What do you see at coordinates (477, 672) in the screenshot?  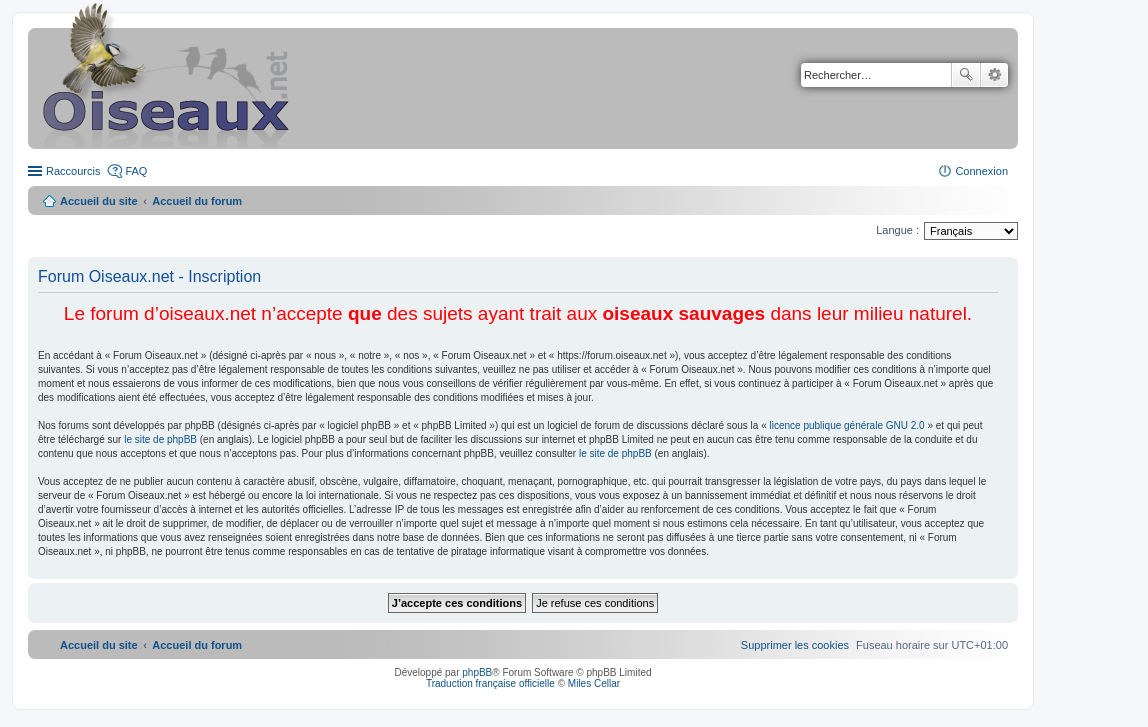 I see `phpBB` at bounding box center [477, 672].